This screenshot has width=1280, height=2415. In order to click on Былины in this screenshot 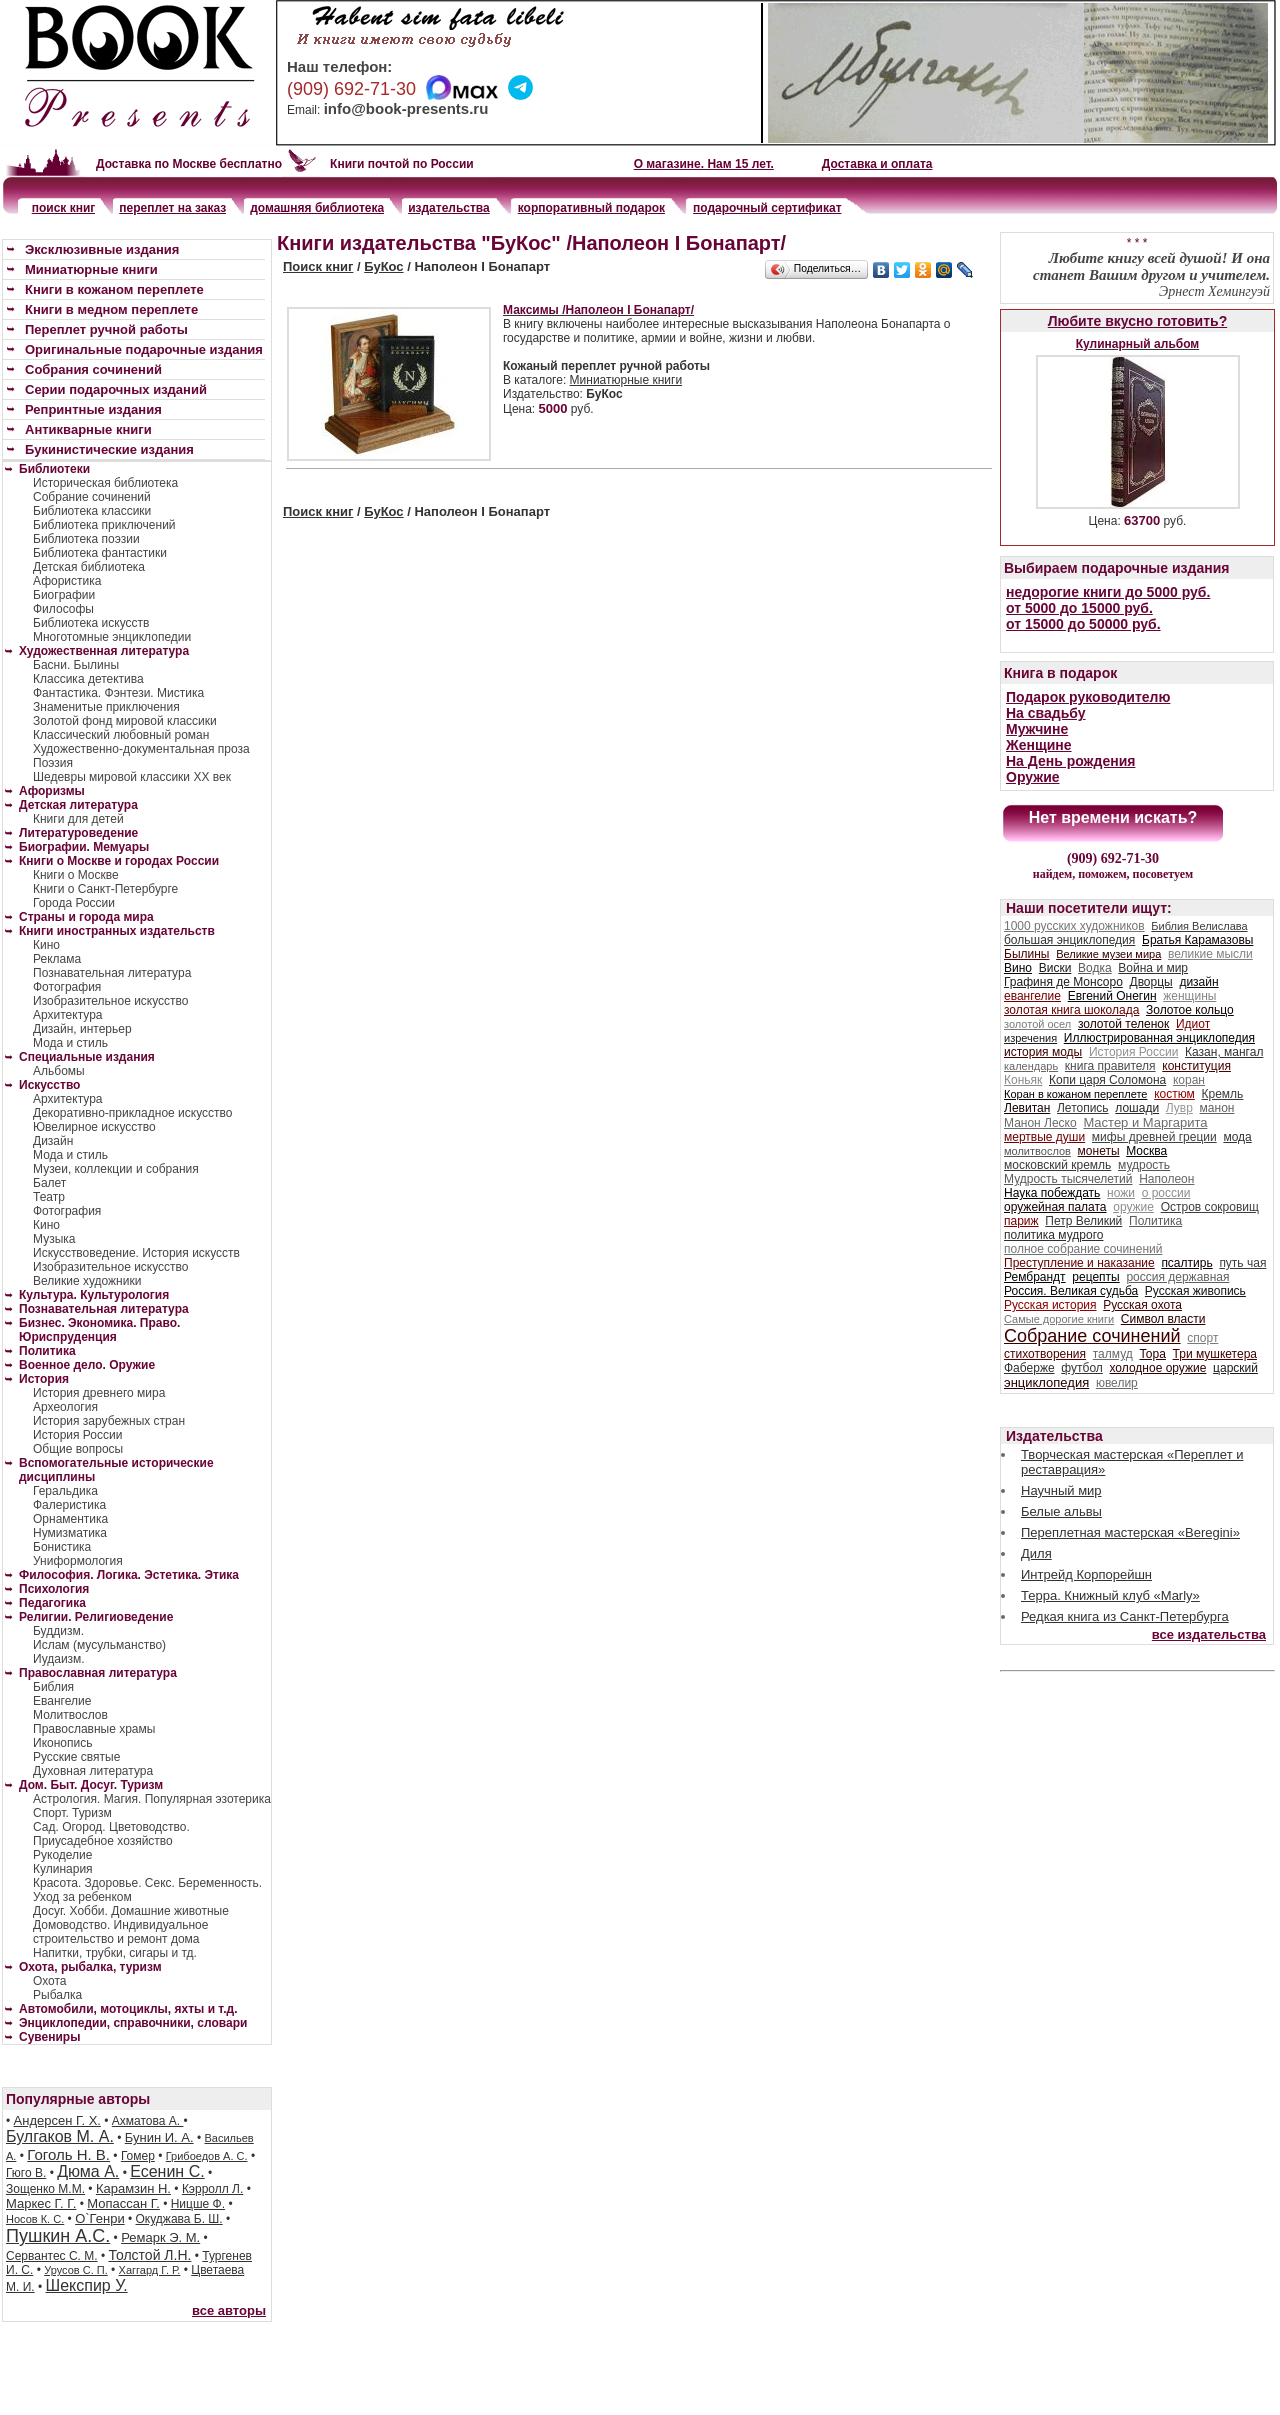, I will do `click(1026, 954)`.